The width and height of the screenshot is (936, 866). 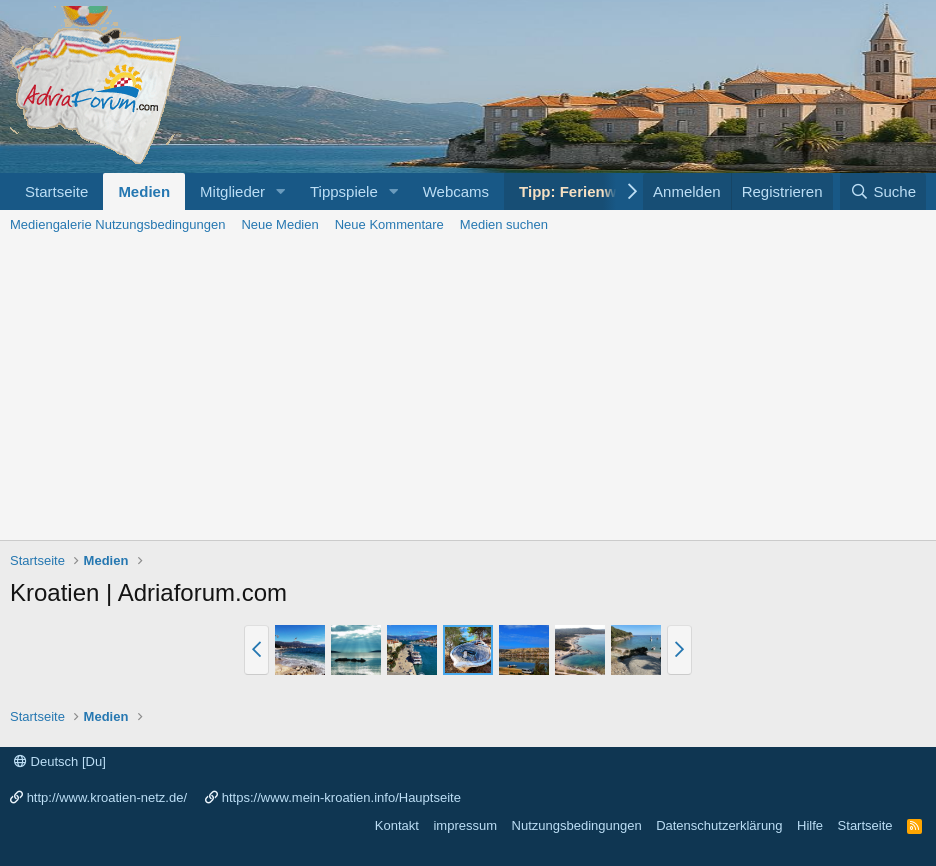 I want to click on Nutzungsbedingungen, so click(x=577, y=825).